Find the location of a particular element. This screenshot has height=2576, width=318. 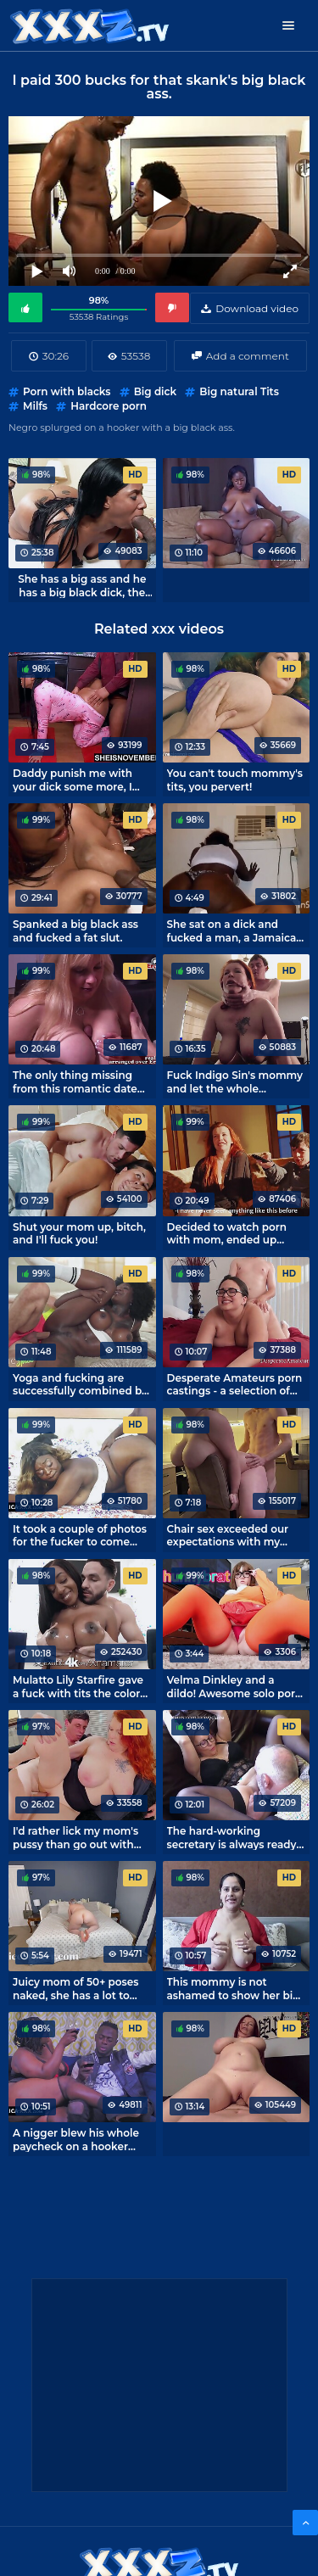

Big natural Tits is located at coordinates (239, 391).